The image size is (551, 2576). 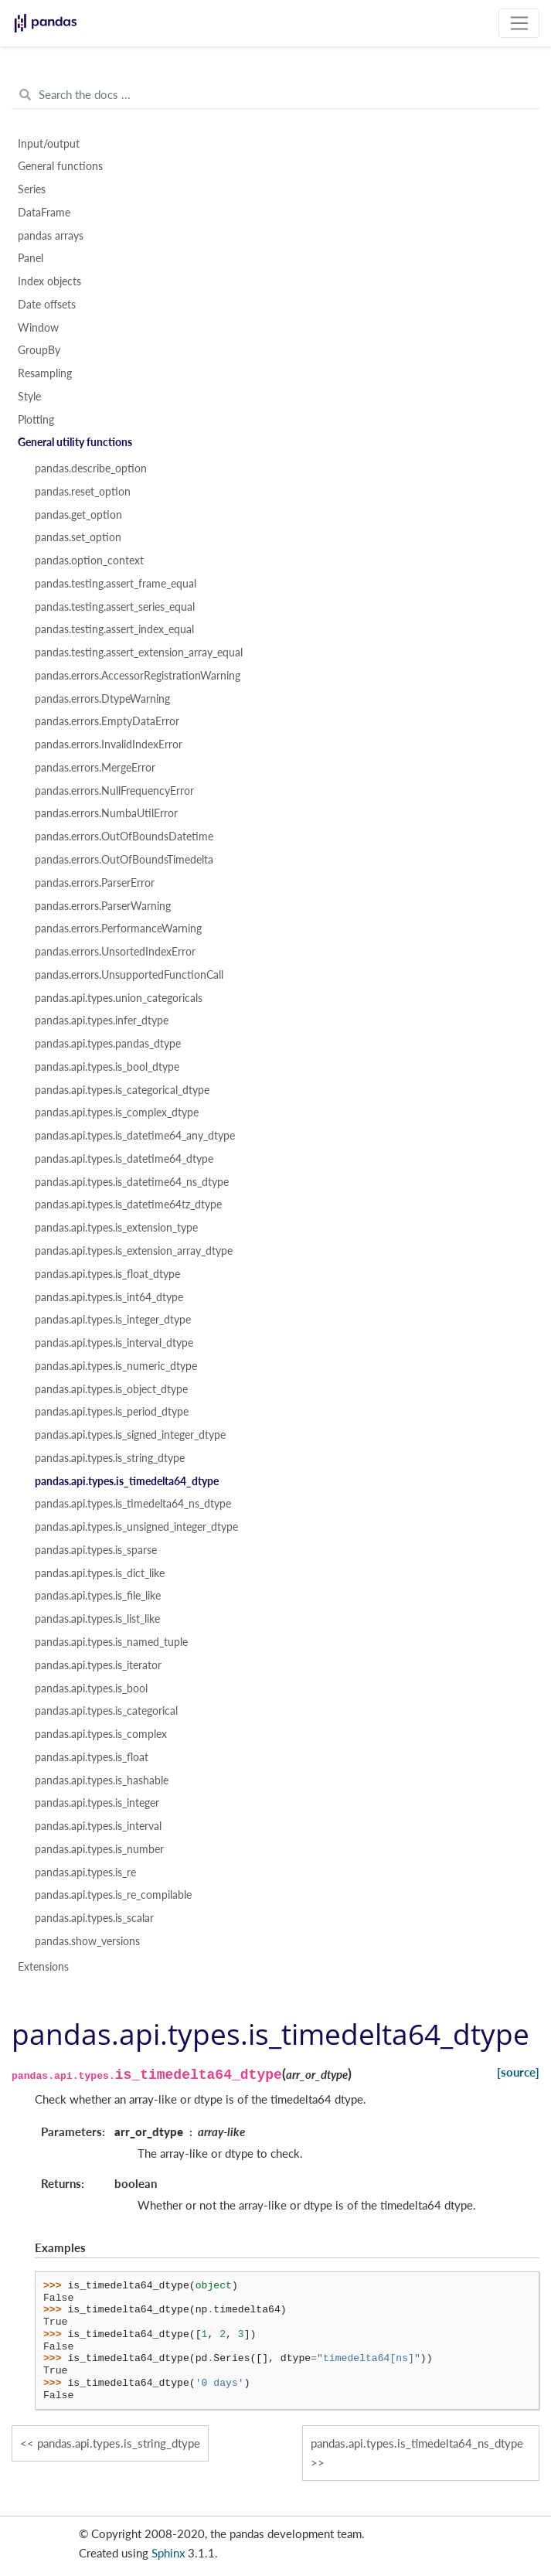 I want to click on pandas.api.types.is_interval, so click(x=98, y=1826).